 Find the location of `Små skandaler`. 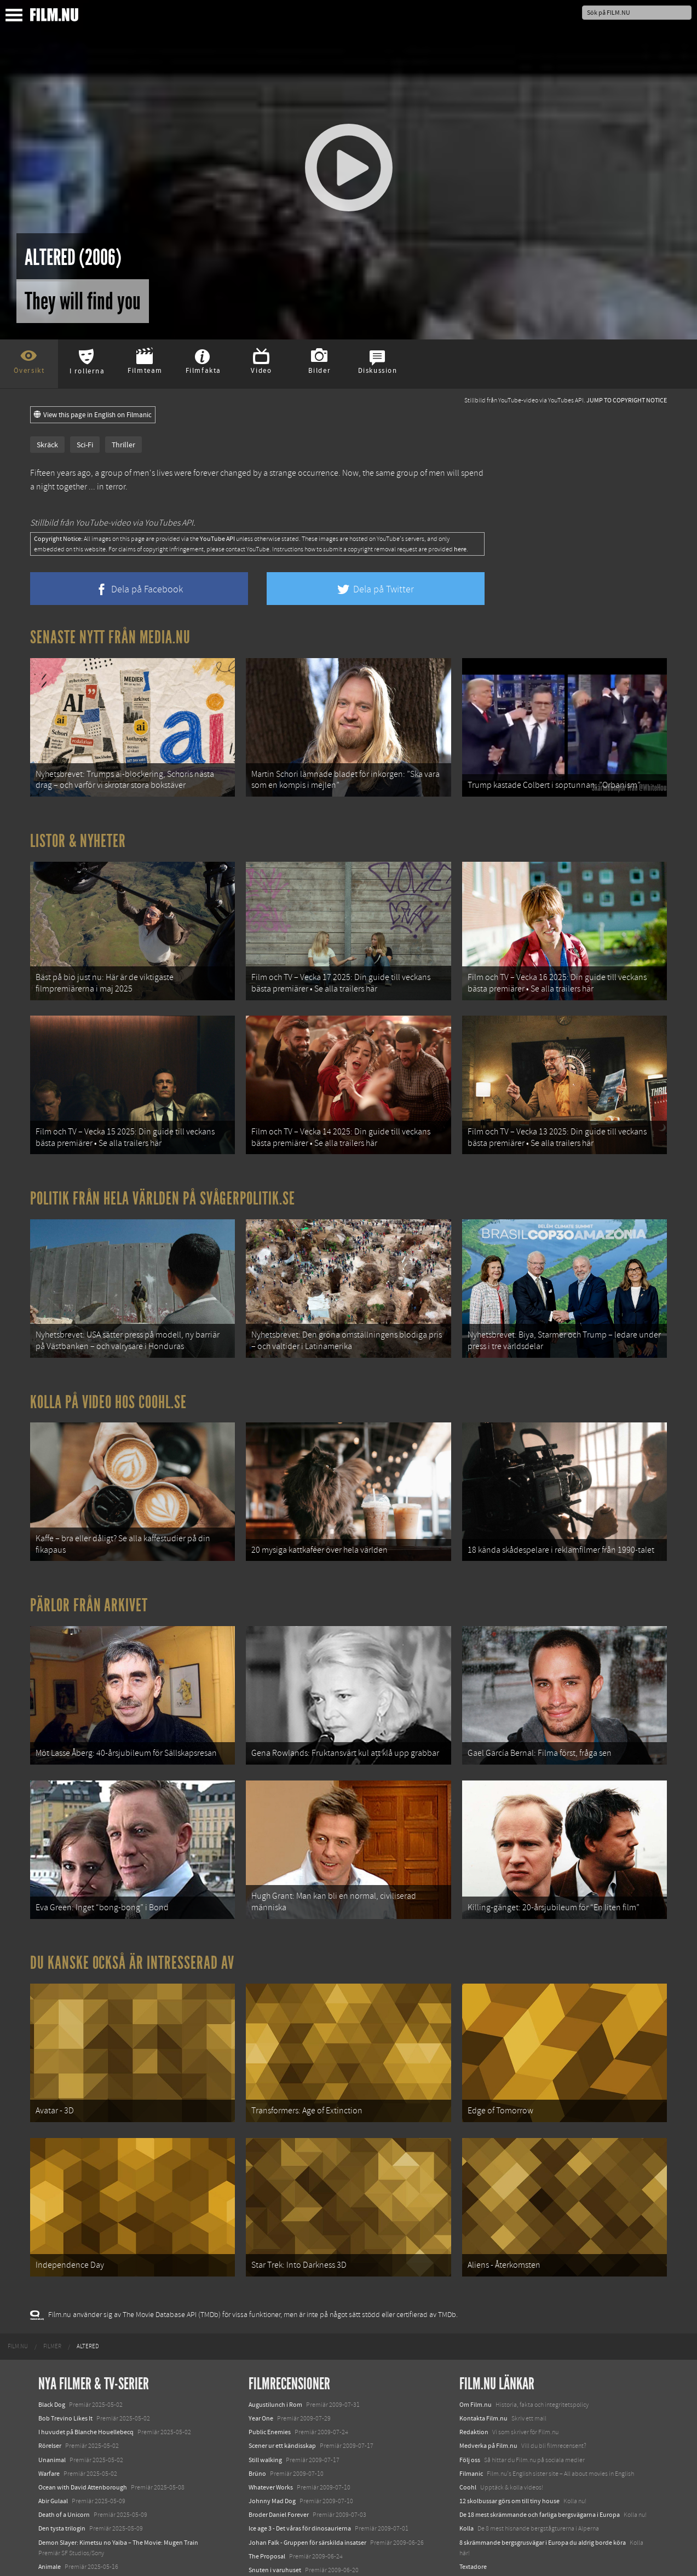

Små skandaler is located at coordinates (269, 2504).